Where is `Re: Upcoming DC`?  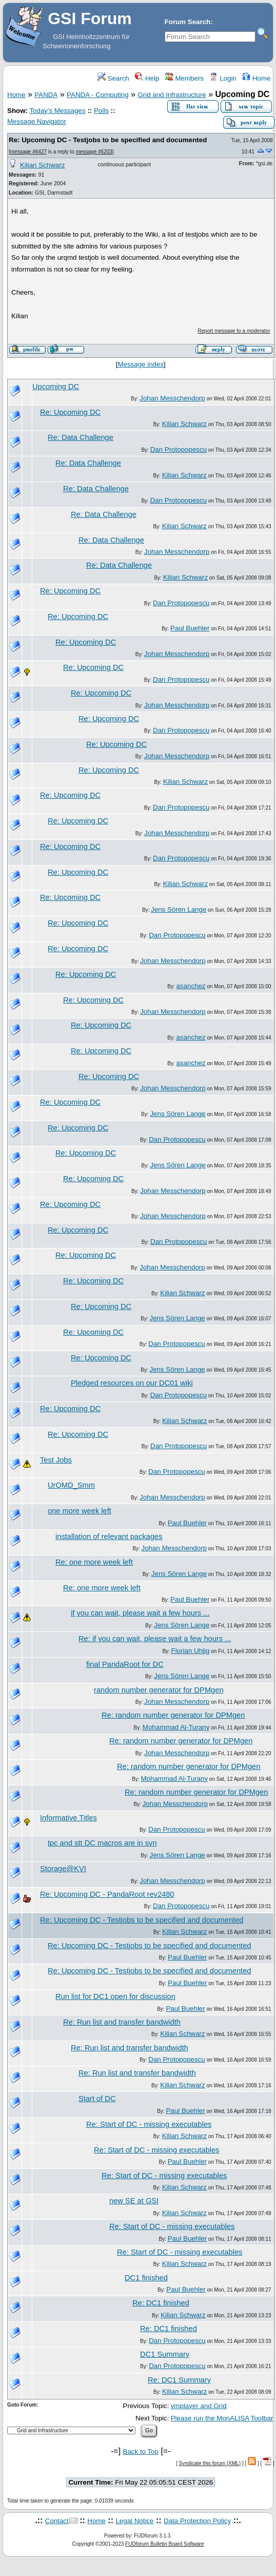 Re: Upcoming DC is located at coordinates (70, 412).